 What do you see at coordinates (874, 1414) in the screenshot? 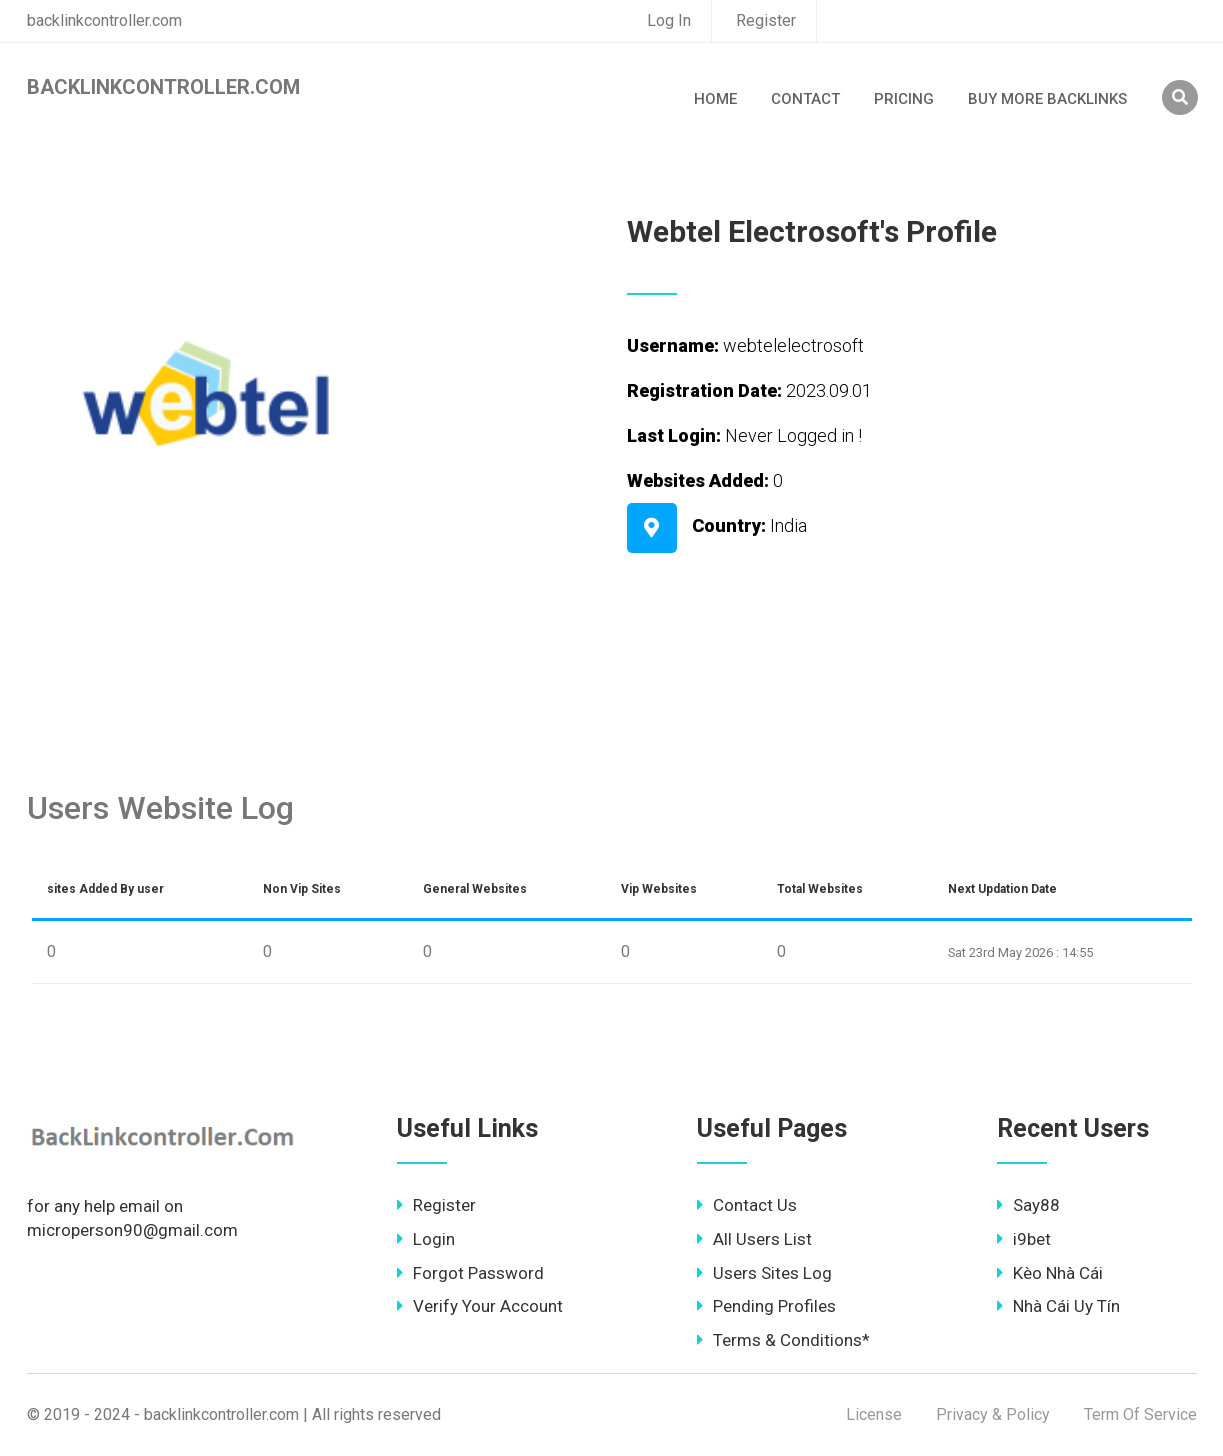
I see `License` at bounding box center [874, 1414].